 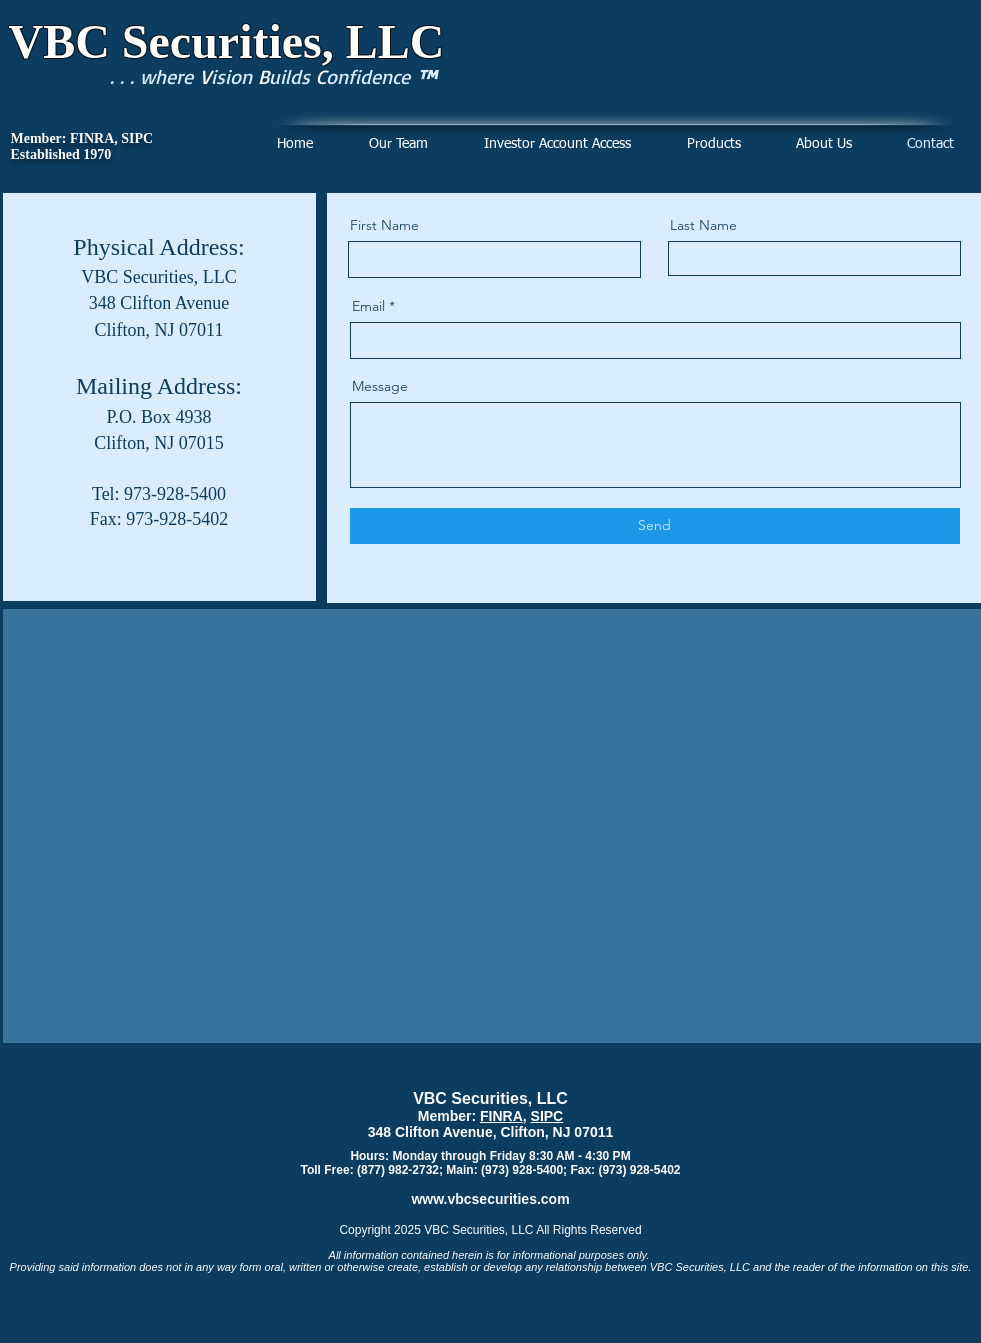 I want to click on [Send], so click(x=655, y=526).